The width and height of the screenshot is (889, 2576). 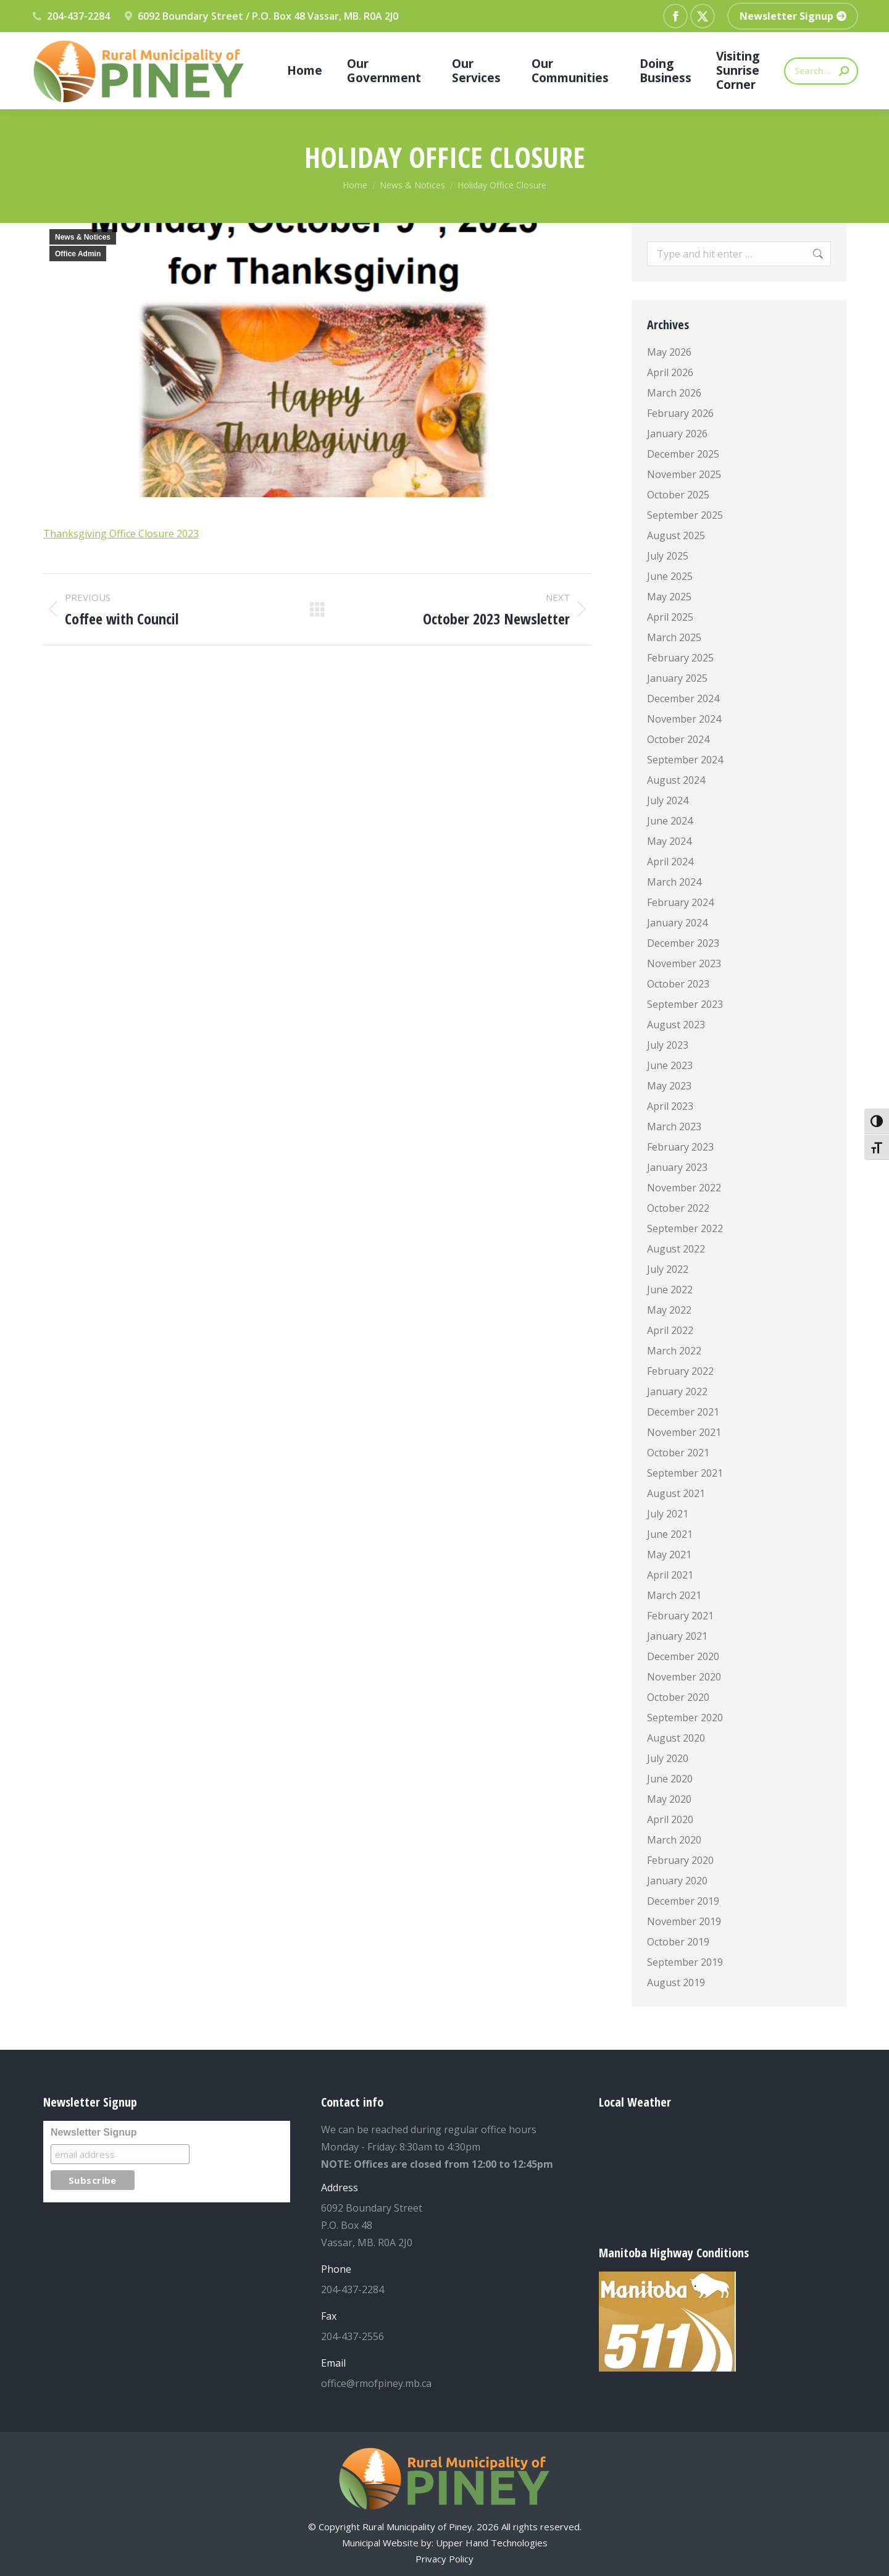 I want to click on September 2020, so click(x=685, y=1717).